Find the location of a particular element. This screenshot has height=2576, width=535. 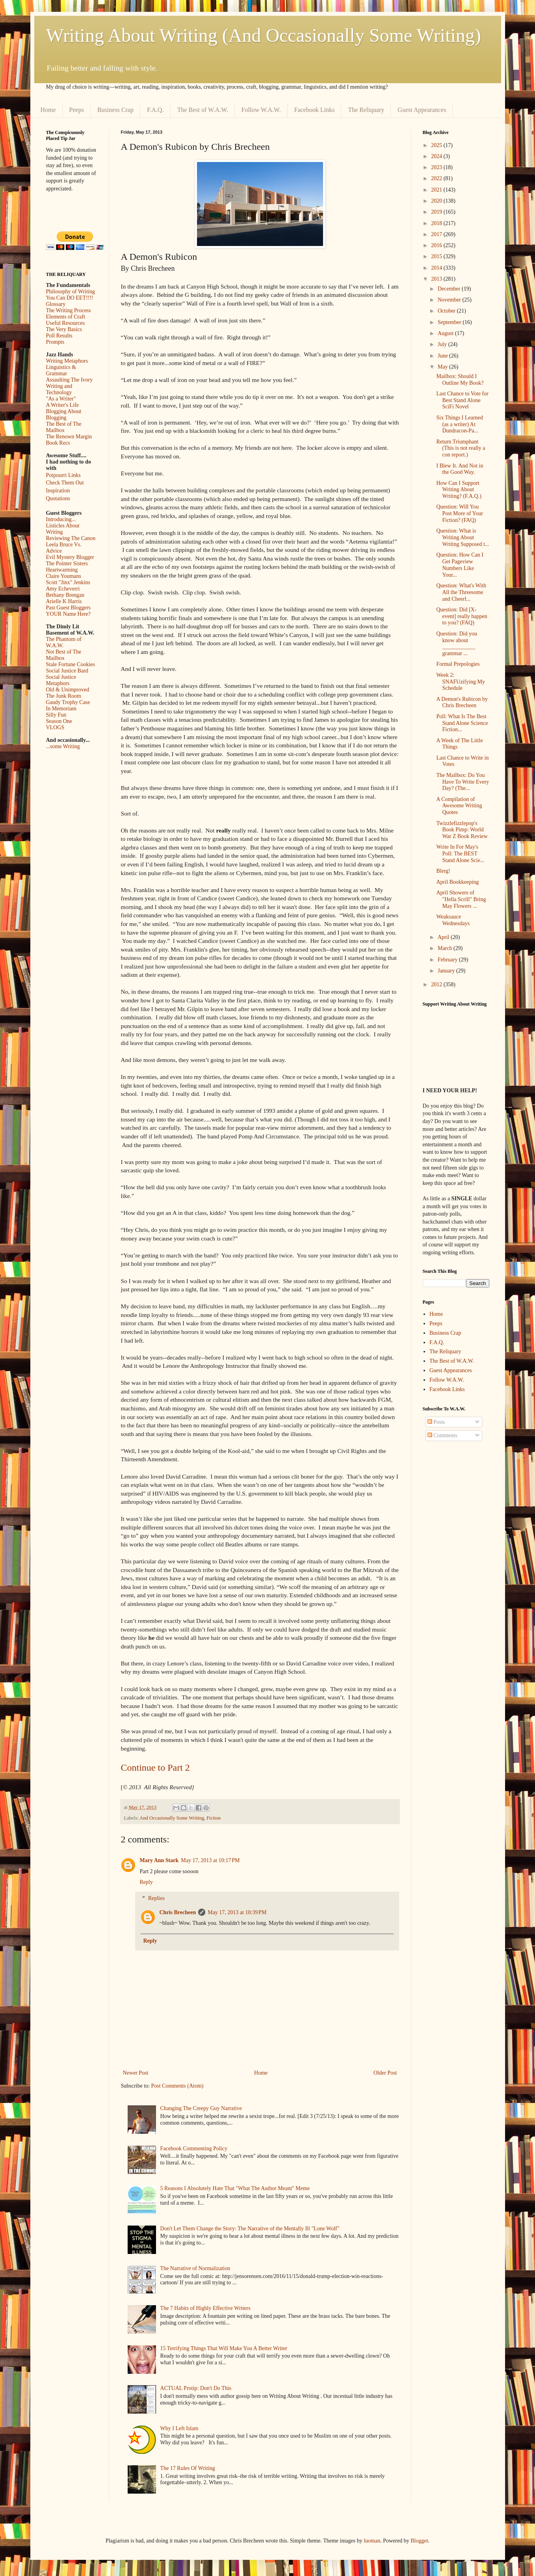

Mary Ann Stark is located at coordinates (159, 1860).